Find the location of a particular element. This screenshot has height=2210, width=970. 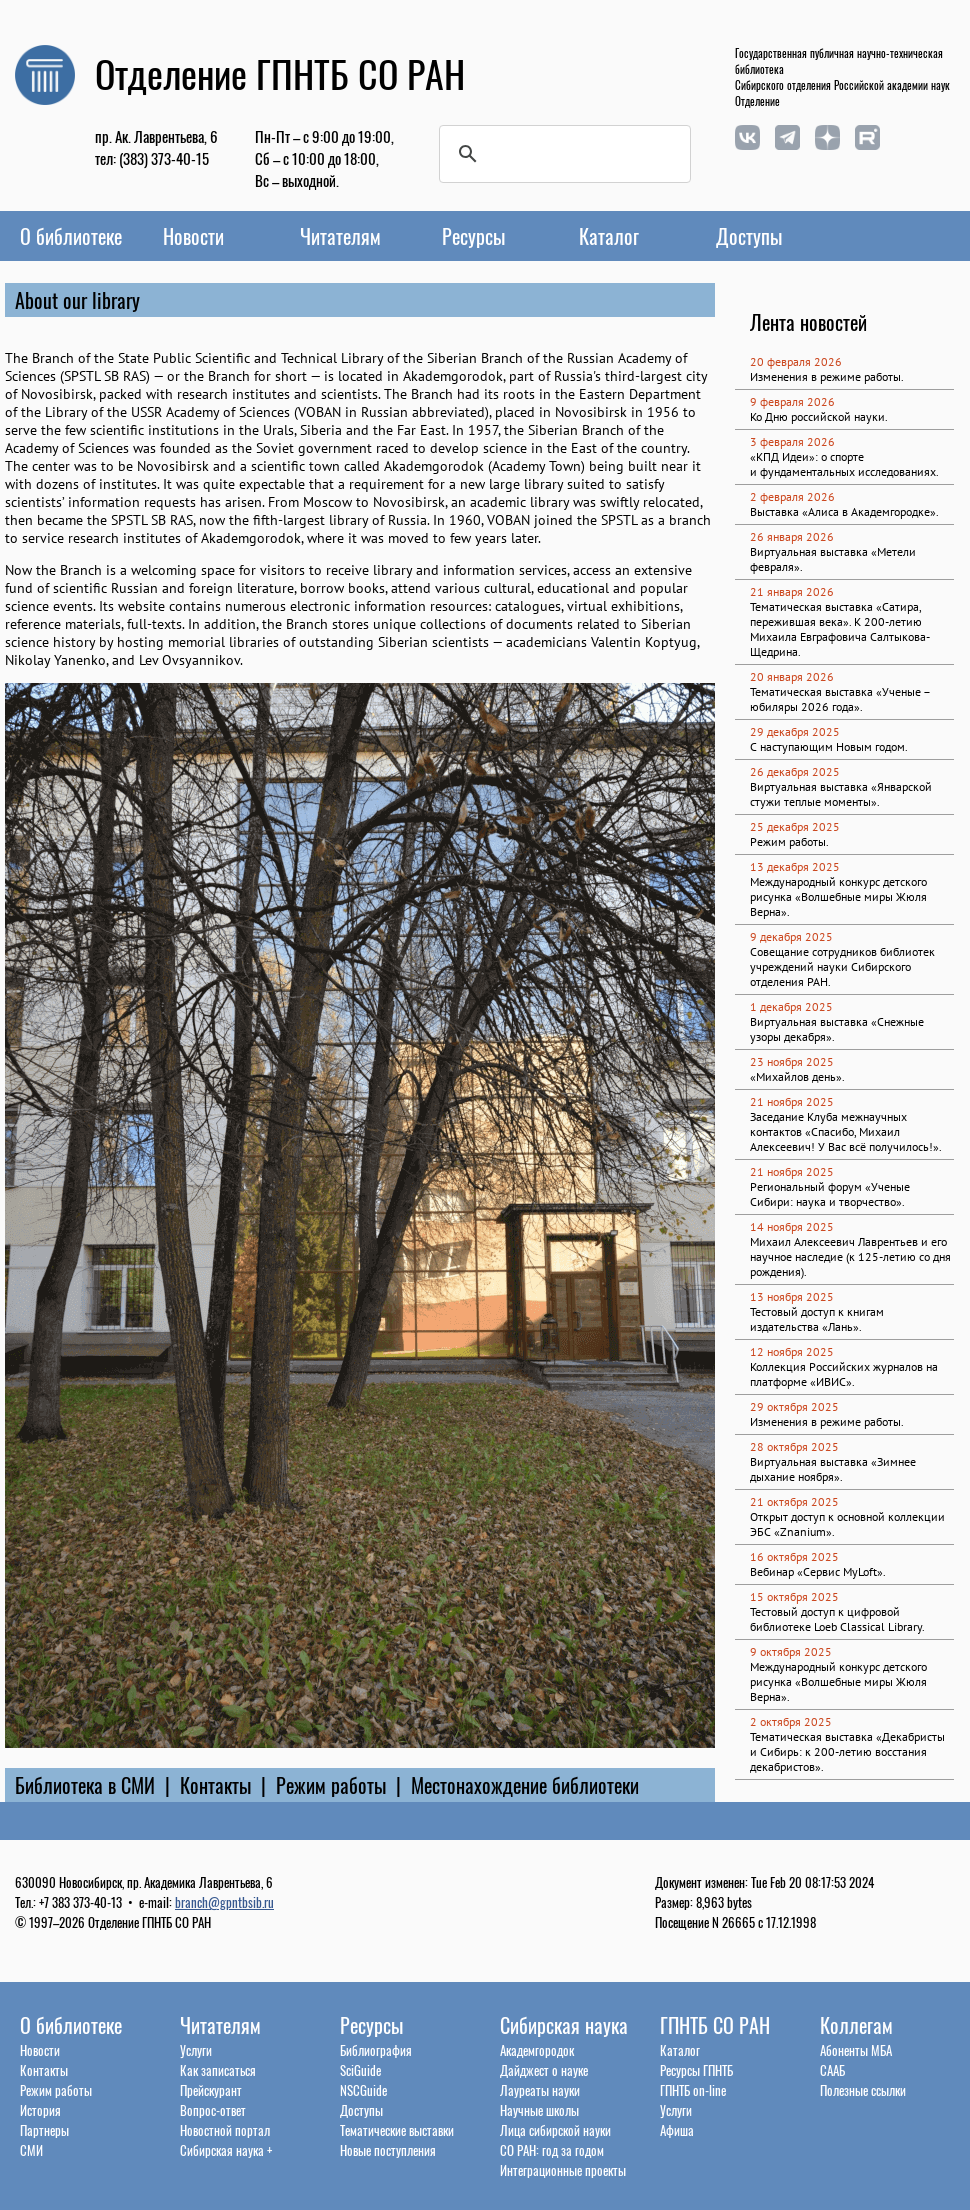

Ресурсы is located at coordinates (473, 236).